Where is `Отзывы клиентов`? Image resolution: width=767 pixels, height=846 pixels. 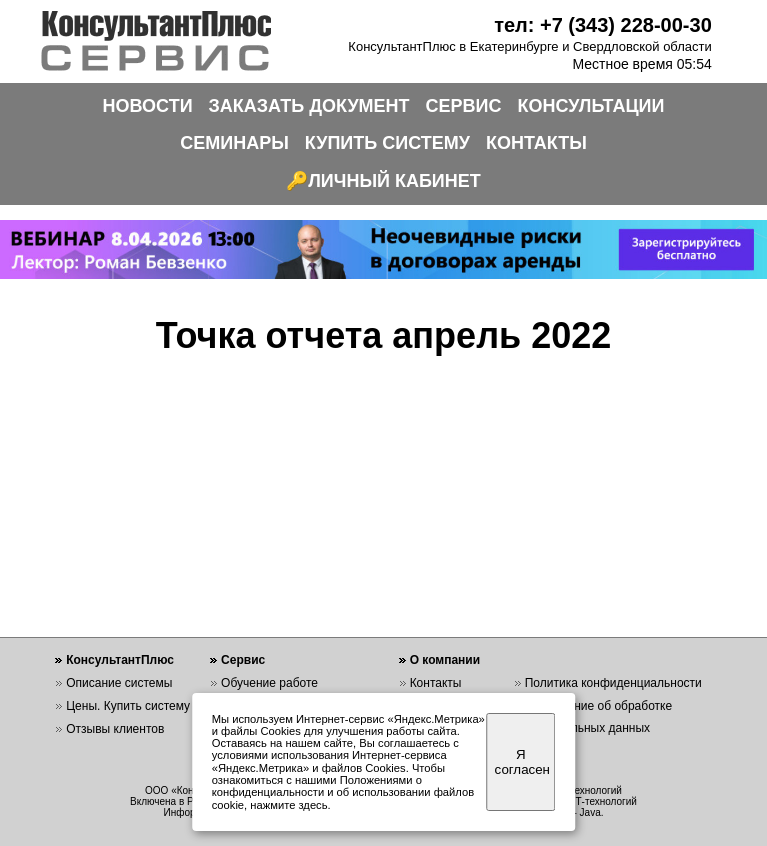 Отзывы клиентов is located at coordinates (115, 729).